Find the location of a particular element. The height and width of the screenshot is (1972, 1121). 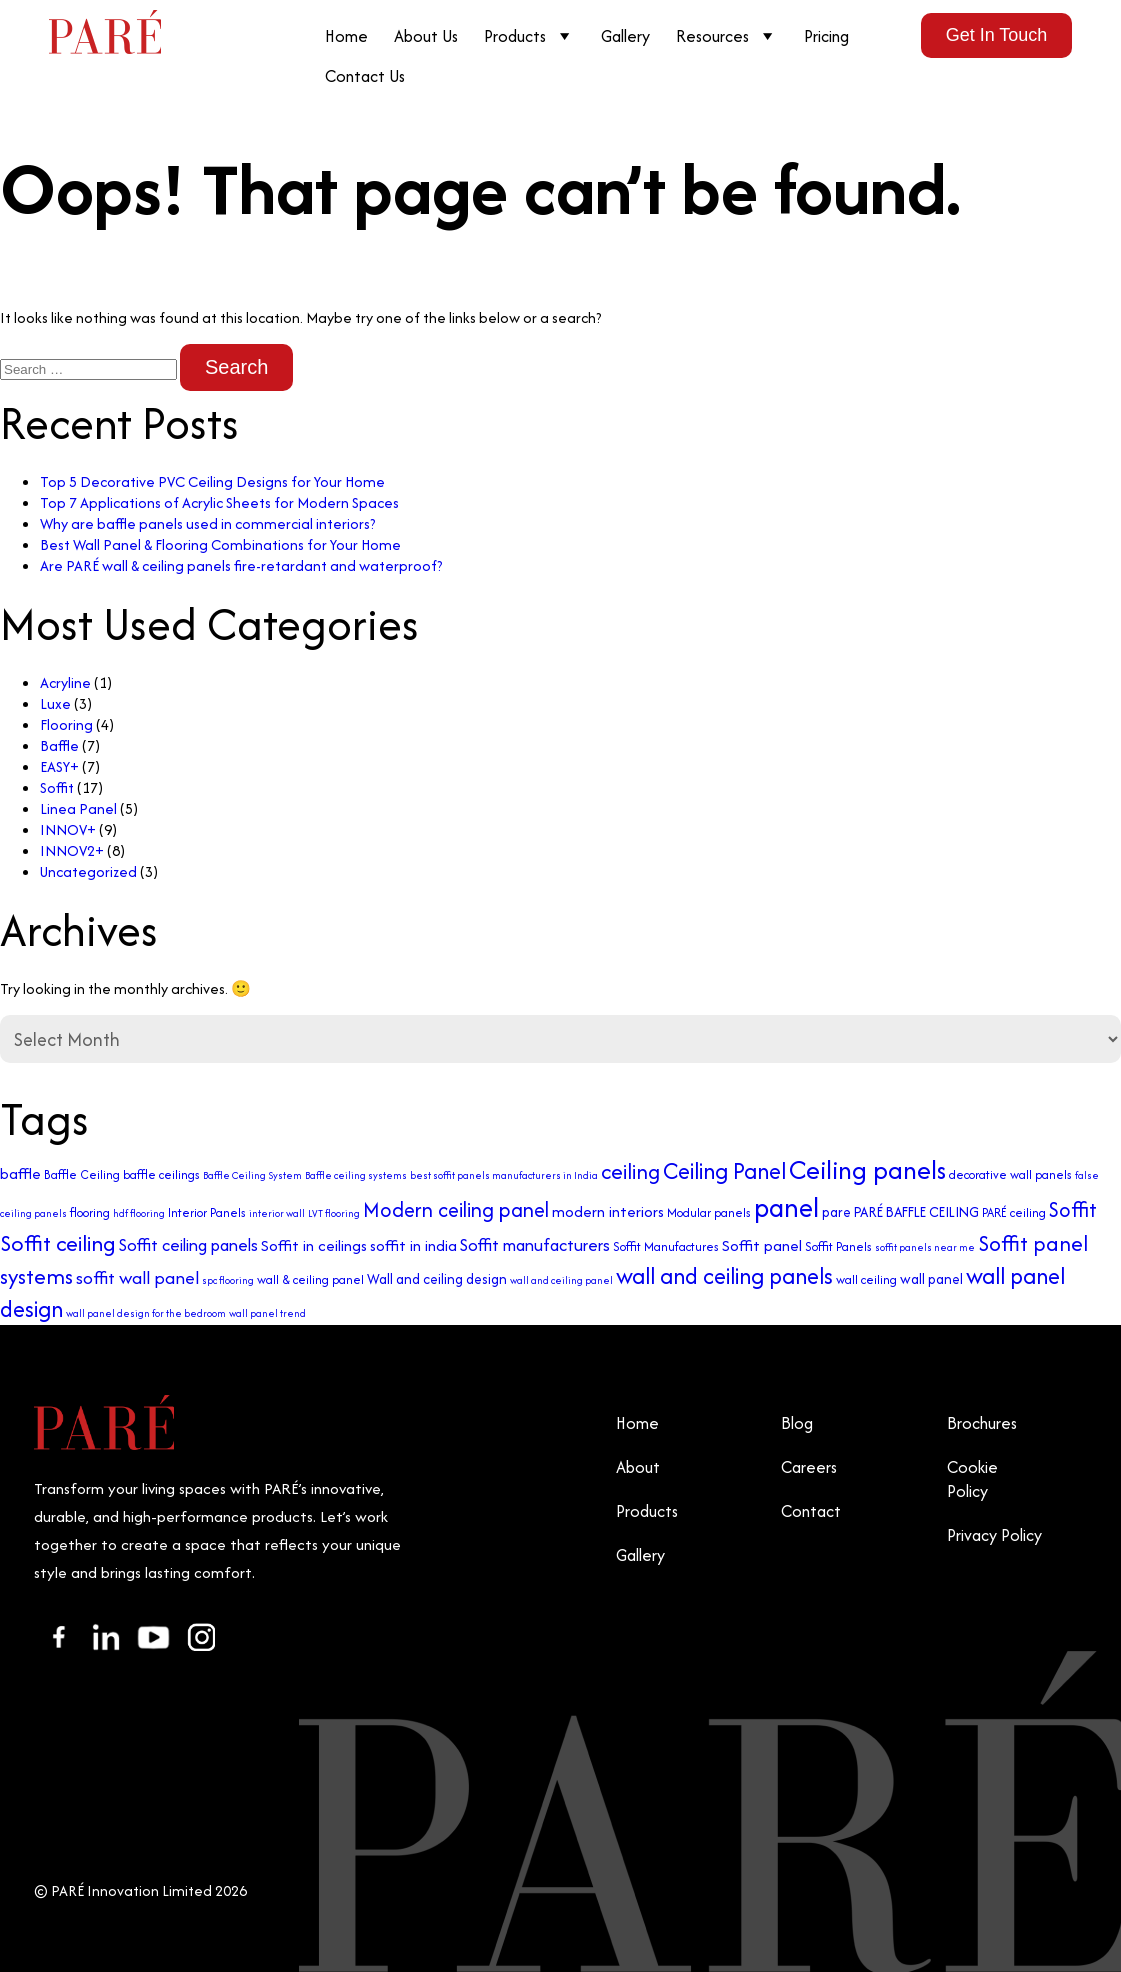

soffit panels near me [soffit panels near me (2 items)] is located at coordinates (925, 1247).